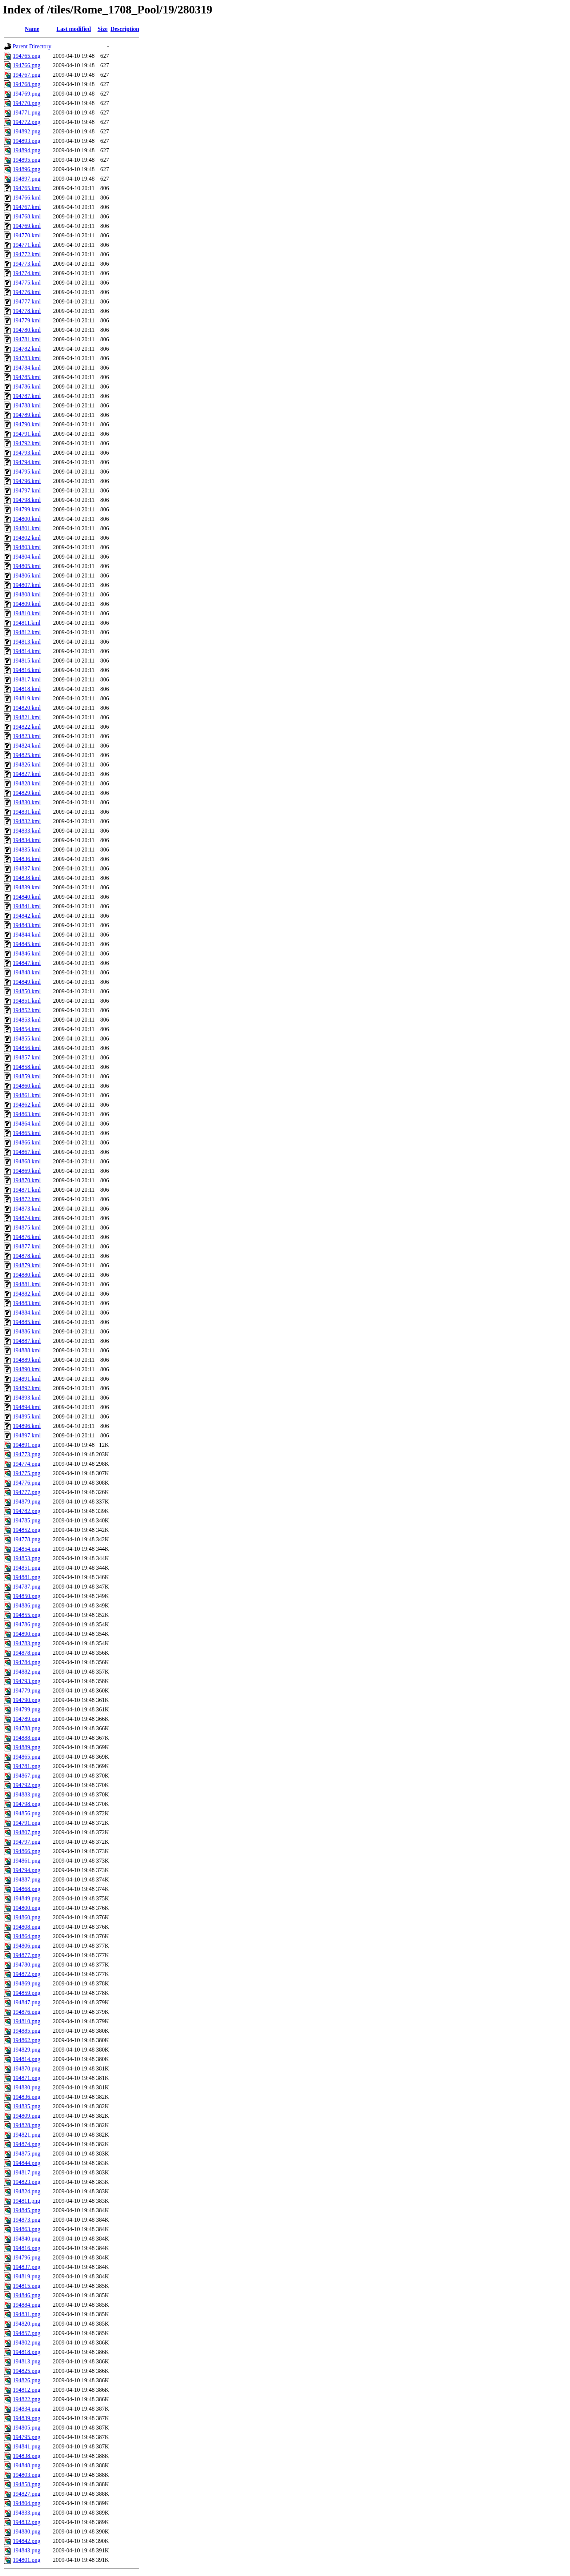 The width and height of the screenshot is (570, 2576). I want to click on 194830.kml, so click(27, 802).